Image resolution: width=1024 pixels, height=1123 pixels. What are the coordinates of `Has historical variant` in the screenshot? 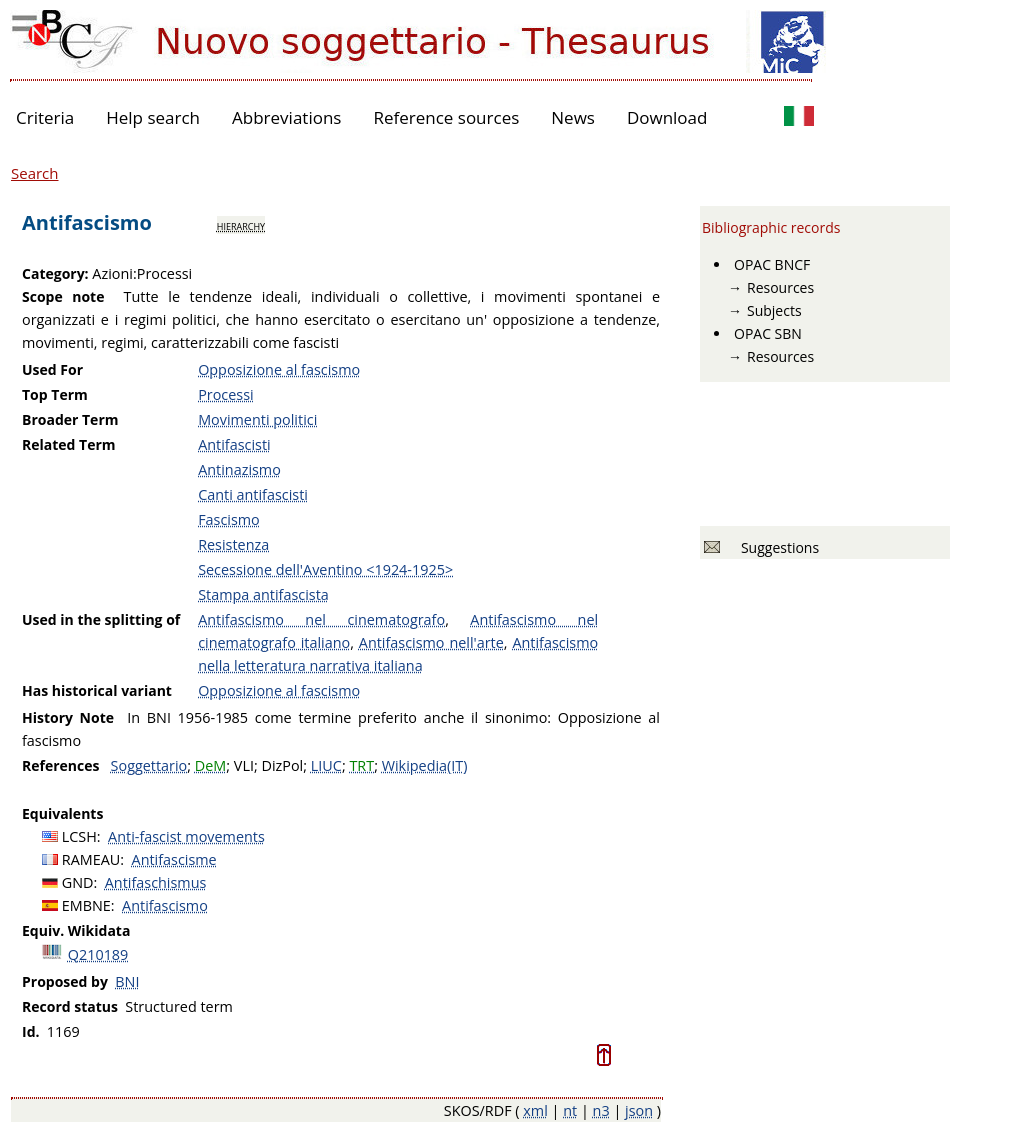 It's located at (97, 690).